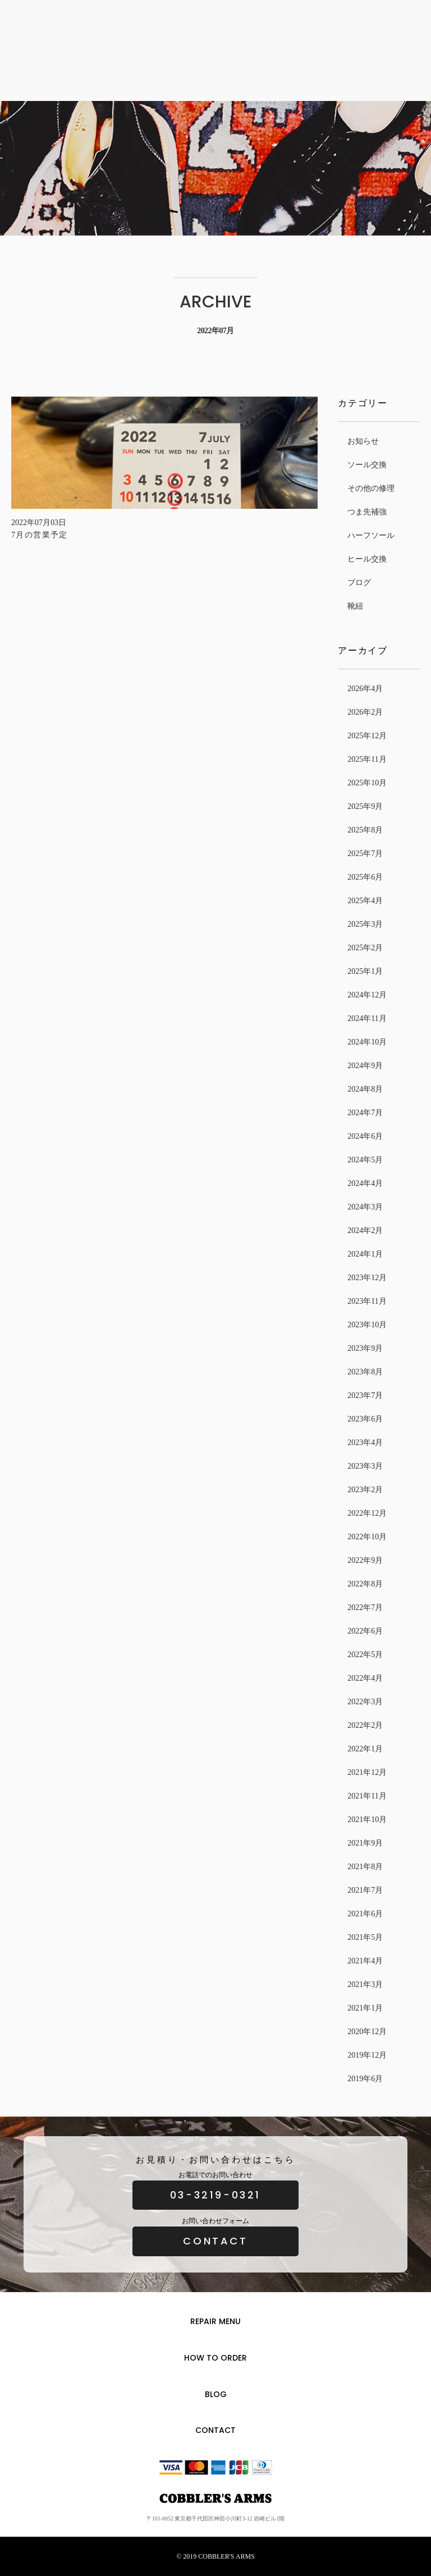 The width and height of the screenshot is (431, 2576). I want to click on 2022年9月, so click(365, 1560).